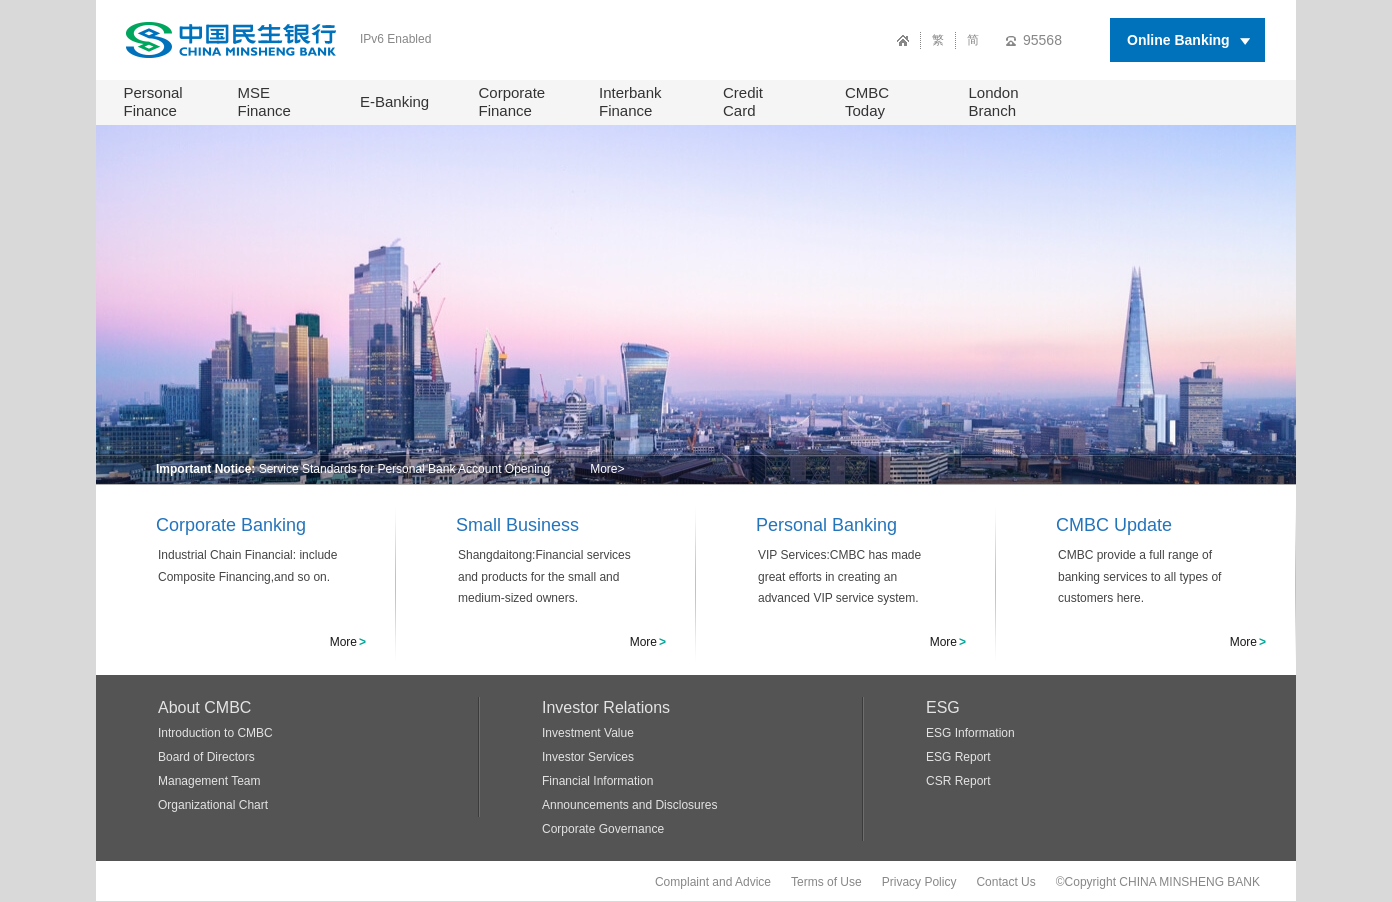 The image size is (1392, 902). What do you see at coordinates (588, 733) in the screenshot?
I see `Investment Value` at bounding box center [588, 733].